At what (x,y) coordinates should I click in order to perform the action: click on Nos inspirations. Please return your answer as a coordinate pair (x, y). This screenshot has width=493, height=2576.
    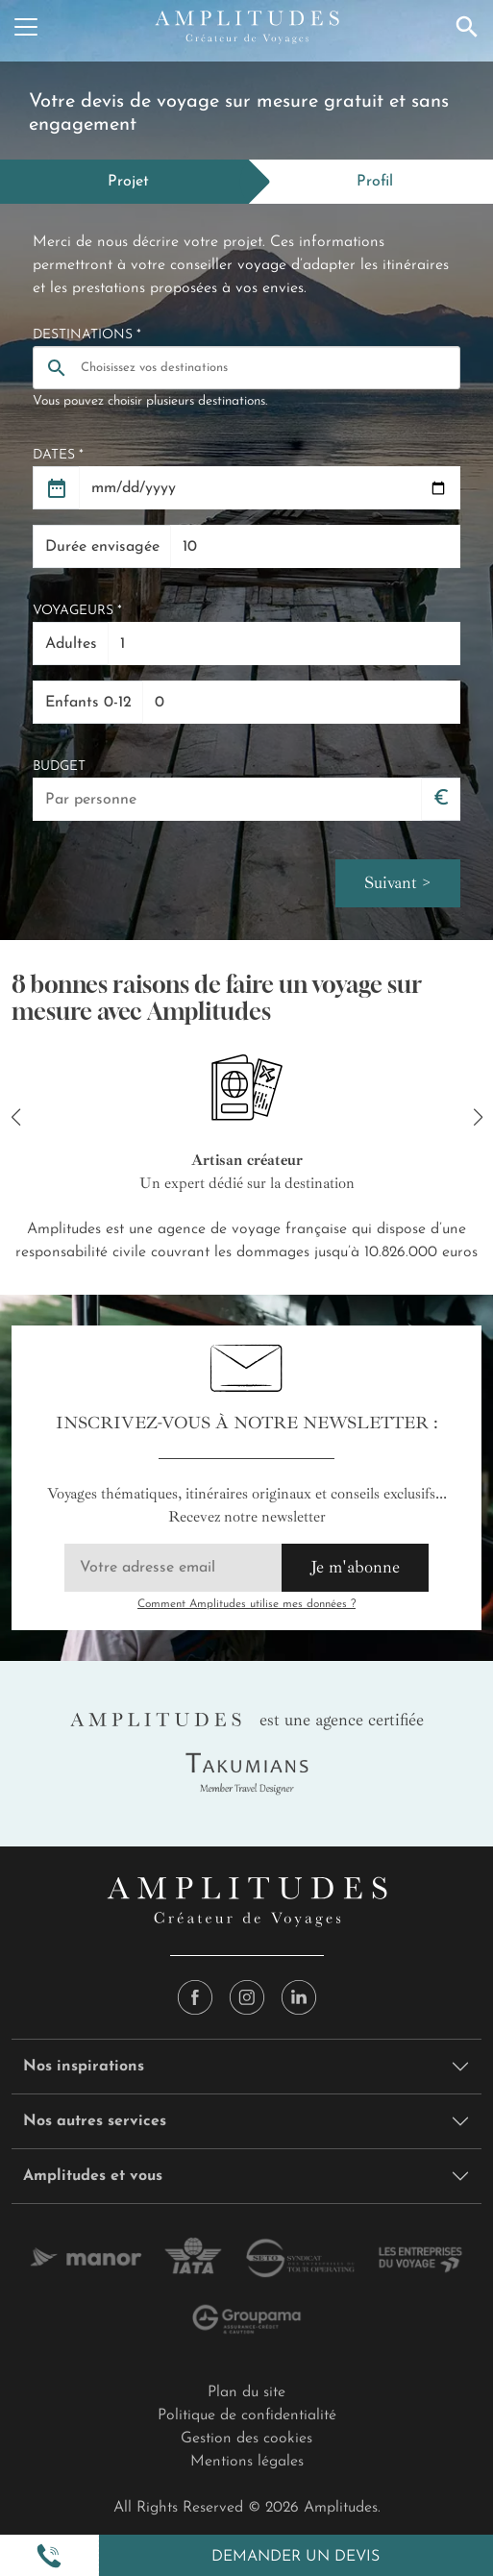
    Looking at the image, I should click on (83, 2066).